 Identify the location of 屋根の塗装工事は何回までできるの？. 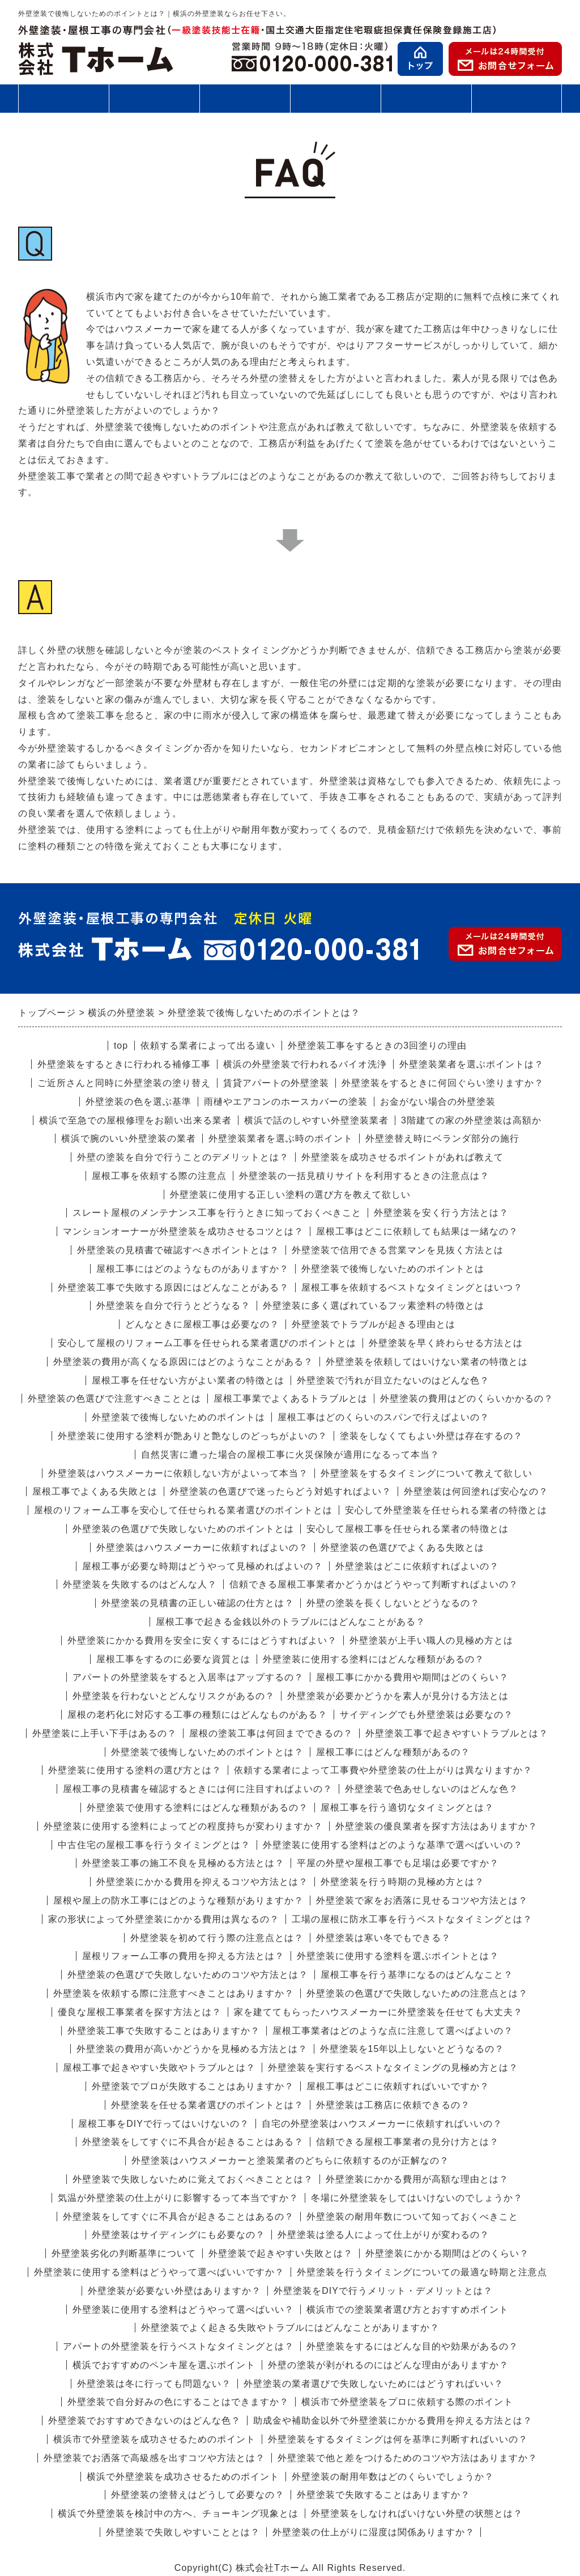
(271, 1733).